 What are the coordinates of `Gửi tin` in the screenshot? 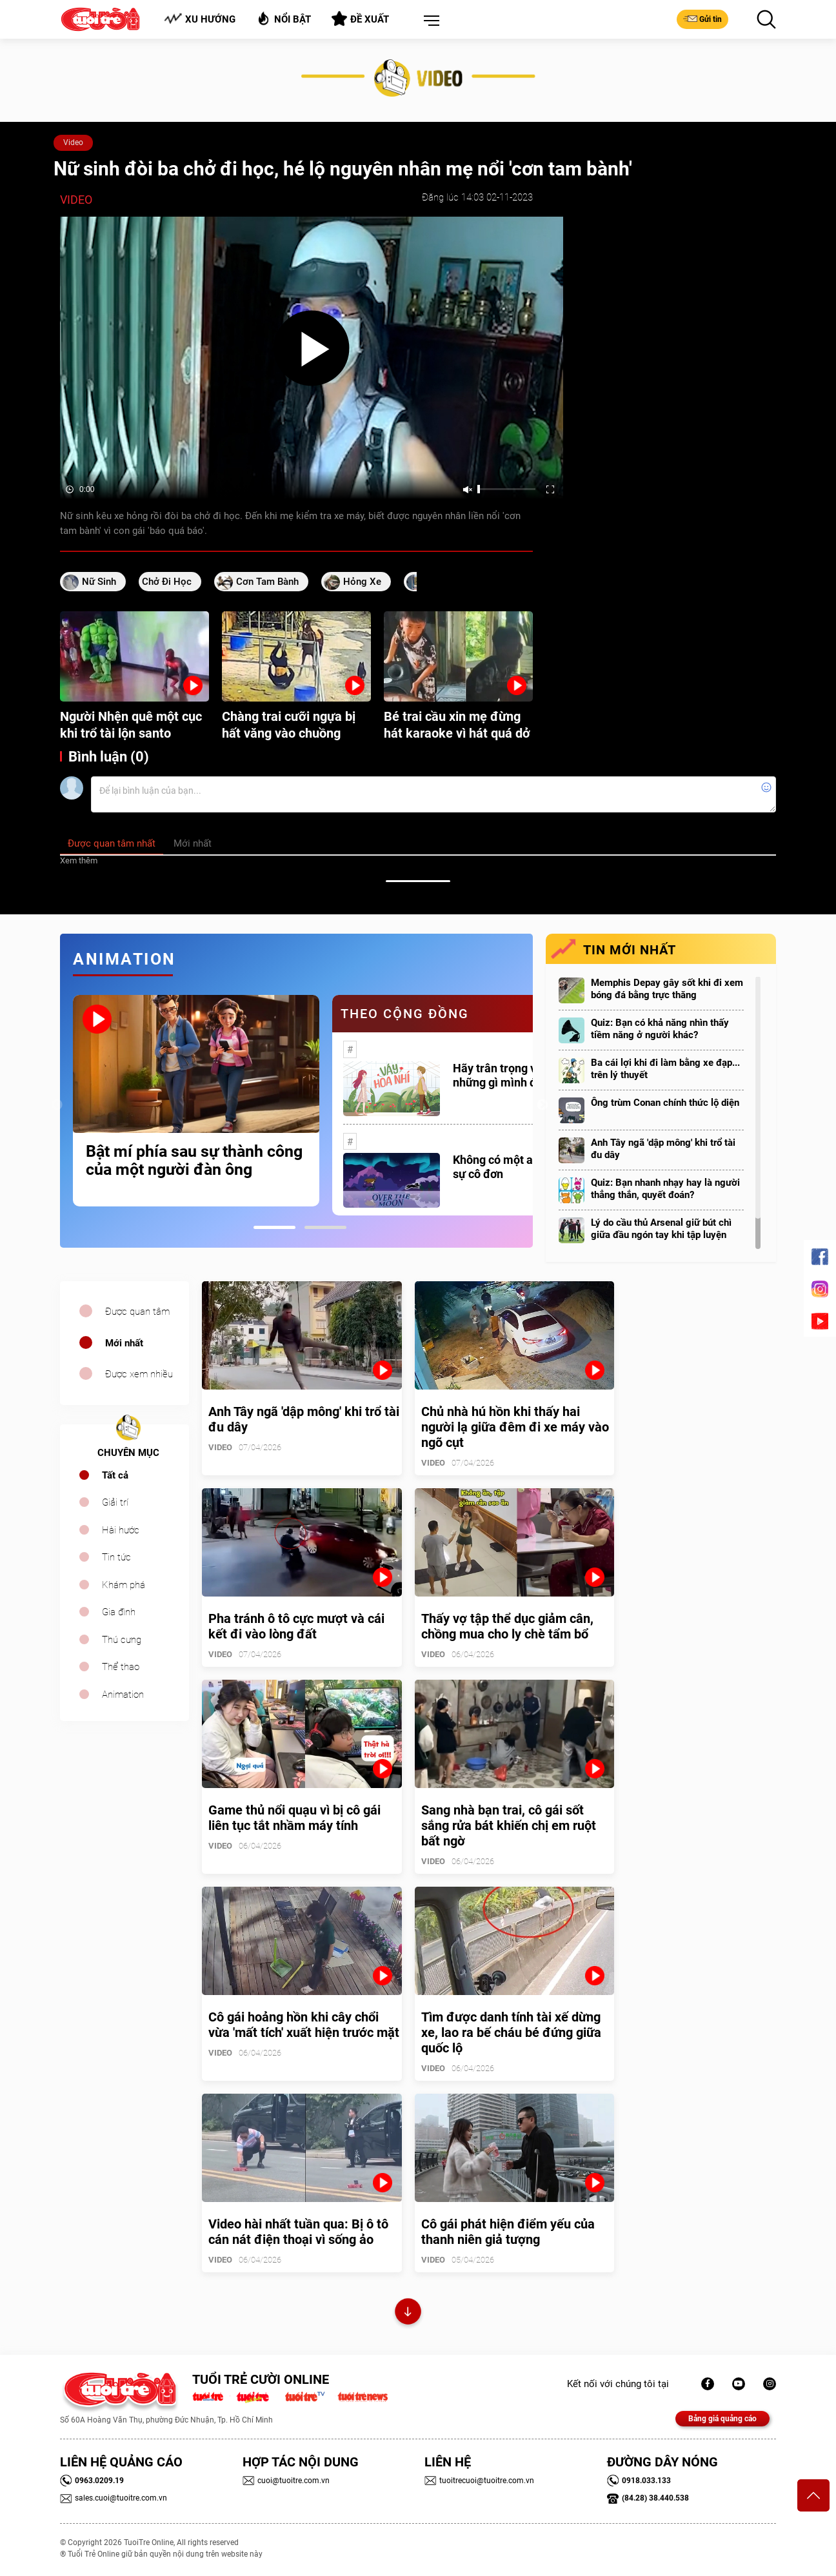 It's located at (702, 19).